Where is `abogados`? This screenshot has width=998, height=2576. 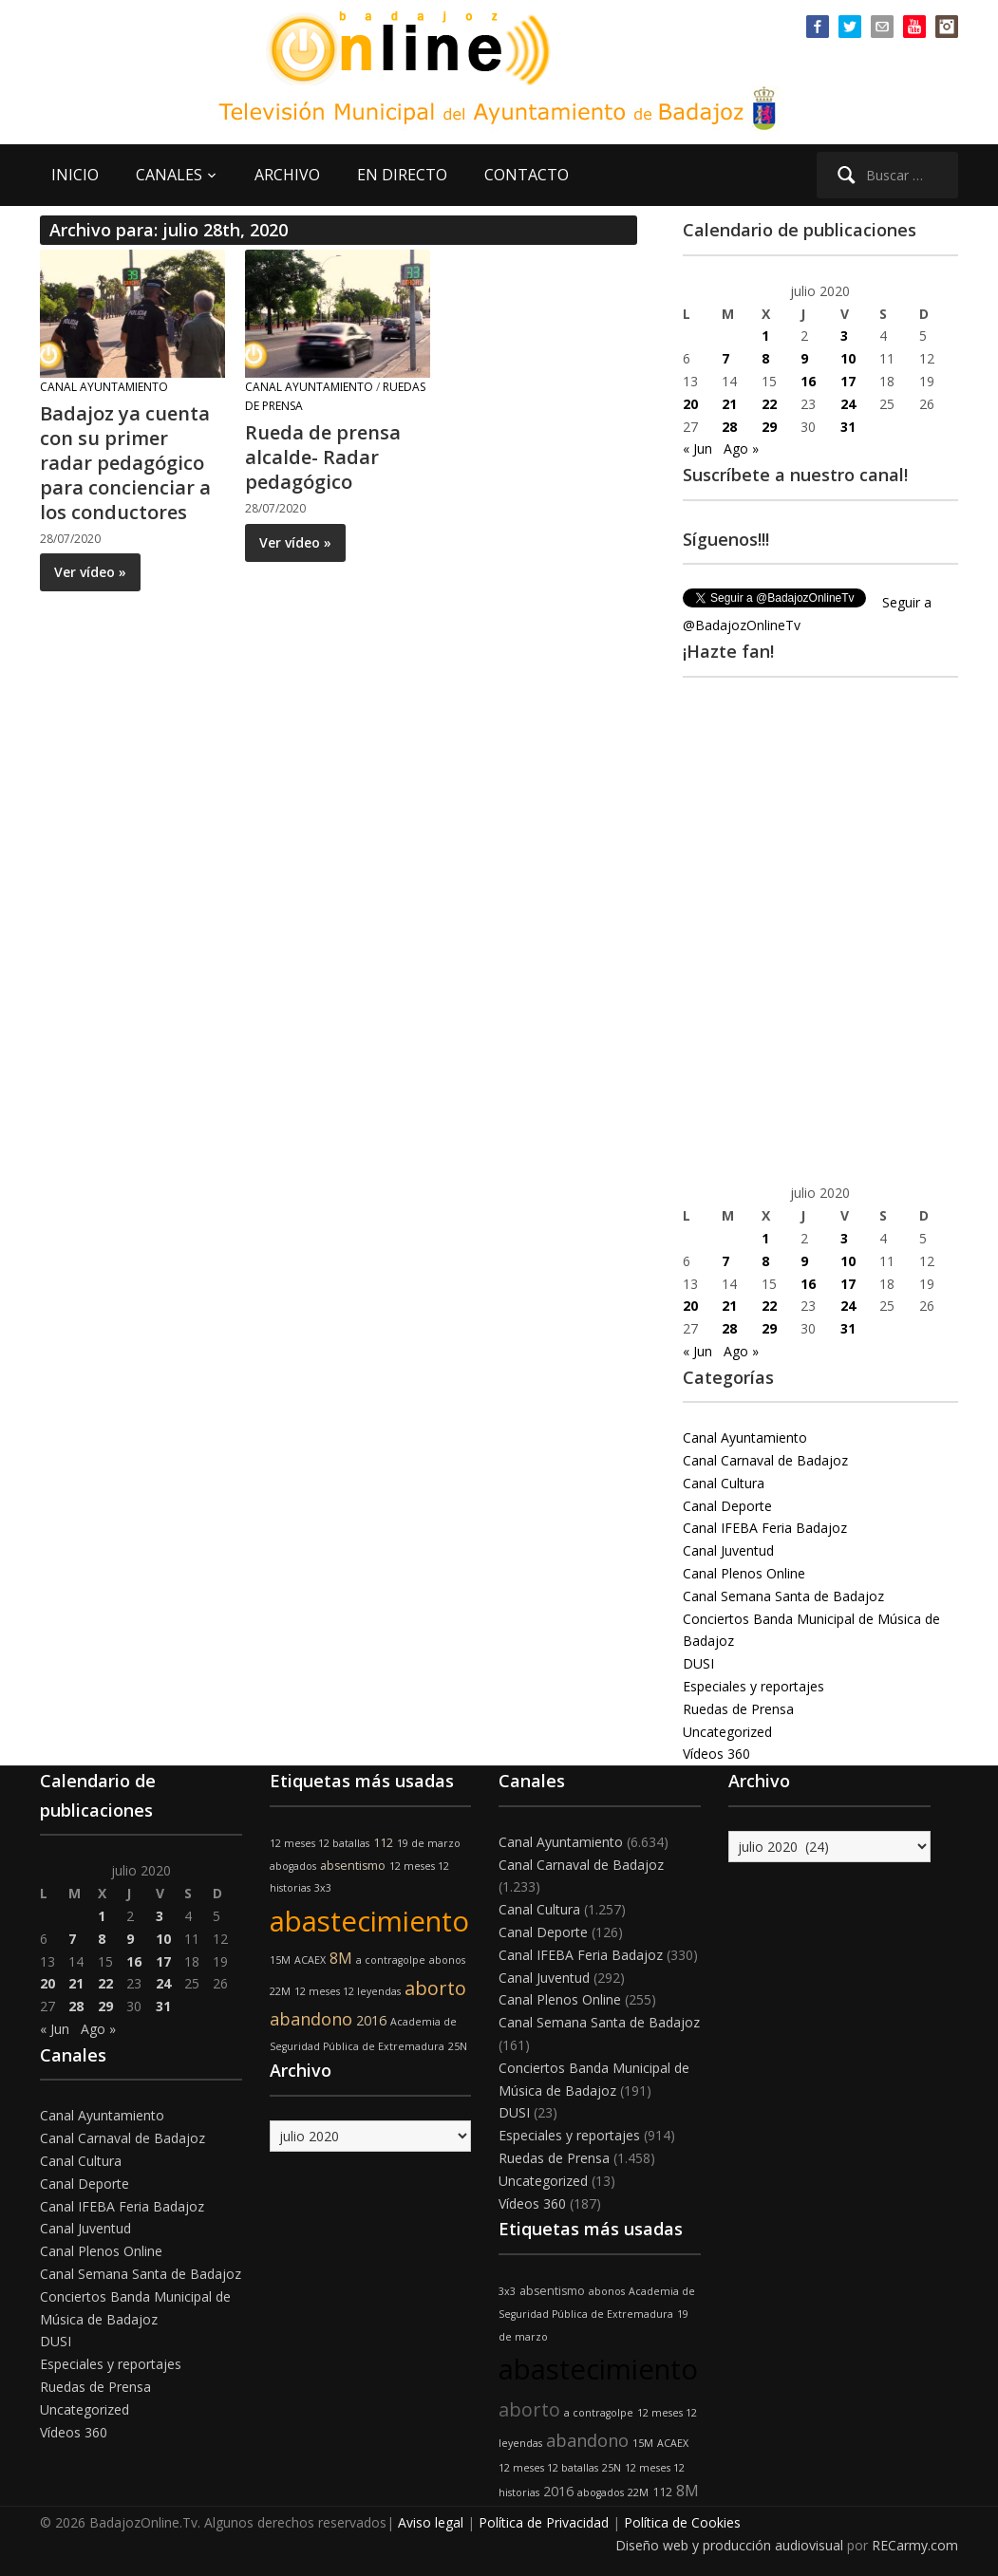
abogados is located at coordinates (293, 1866).